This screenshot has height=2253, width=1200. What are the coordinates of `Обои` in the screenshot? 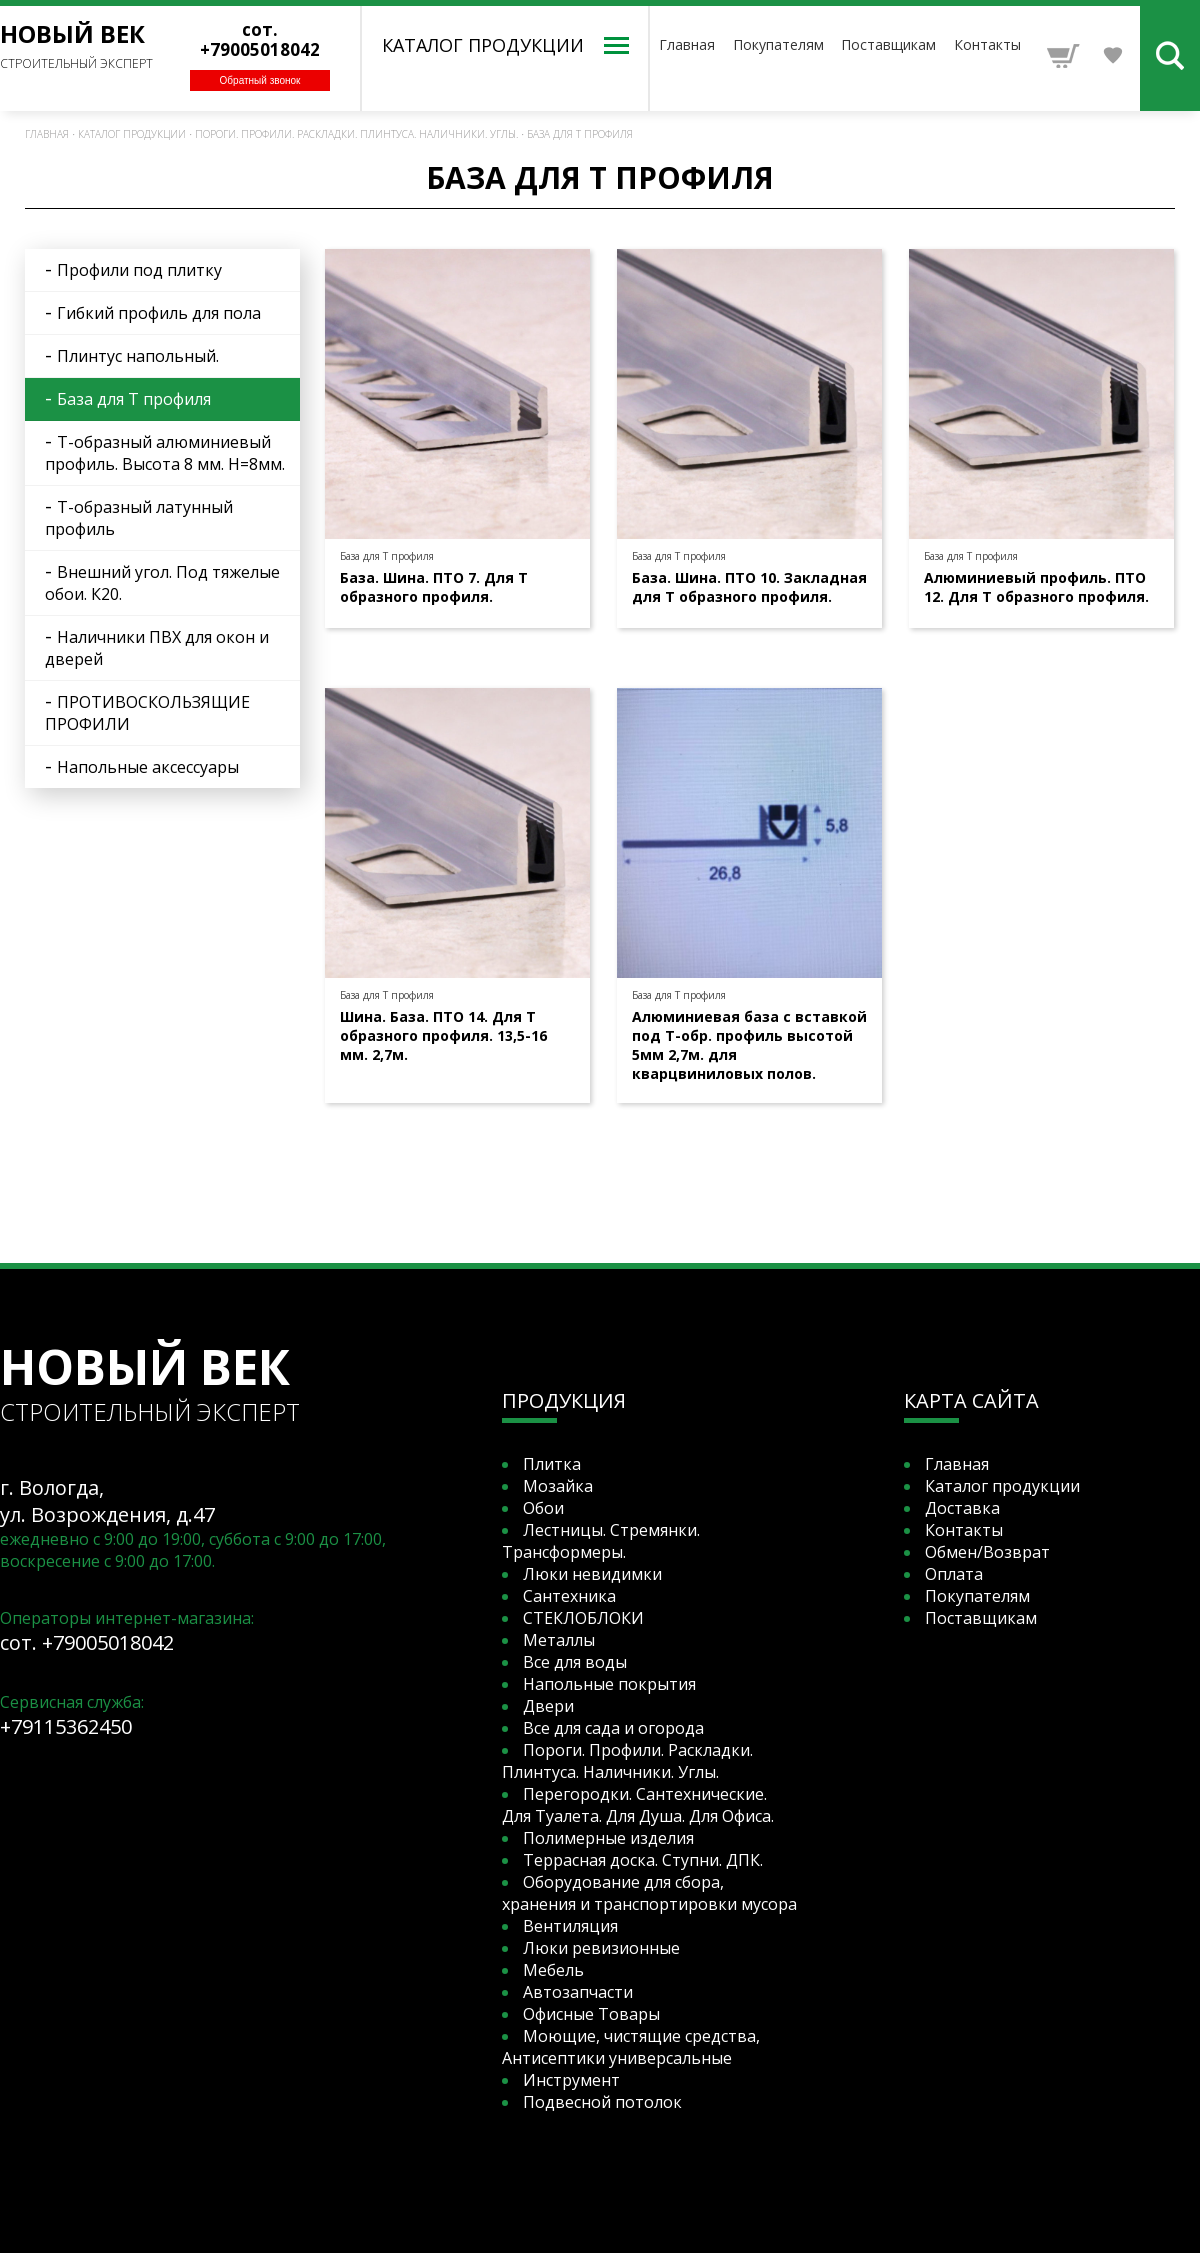 It's located at (543, 1508).